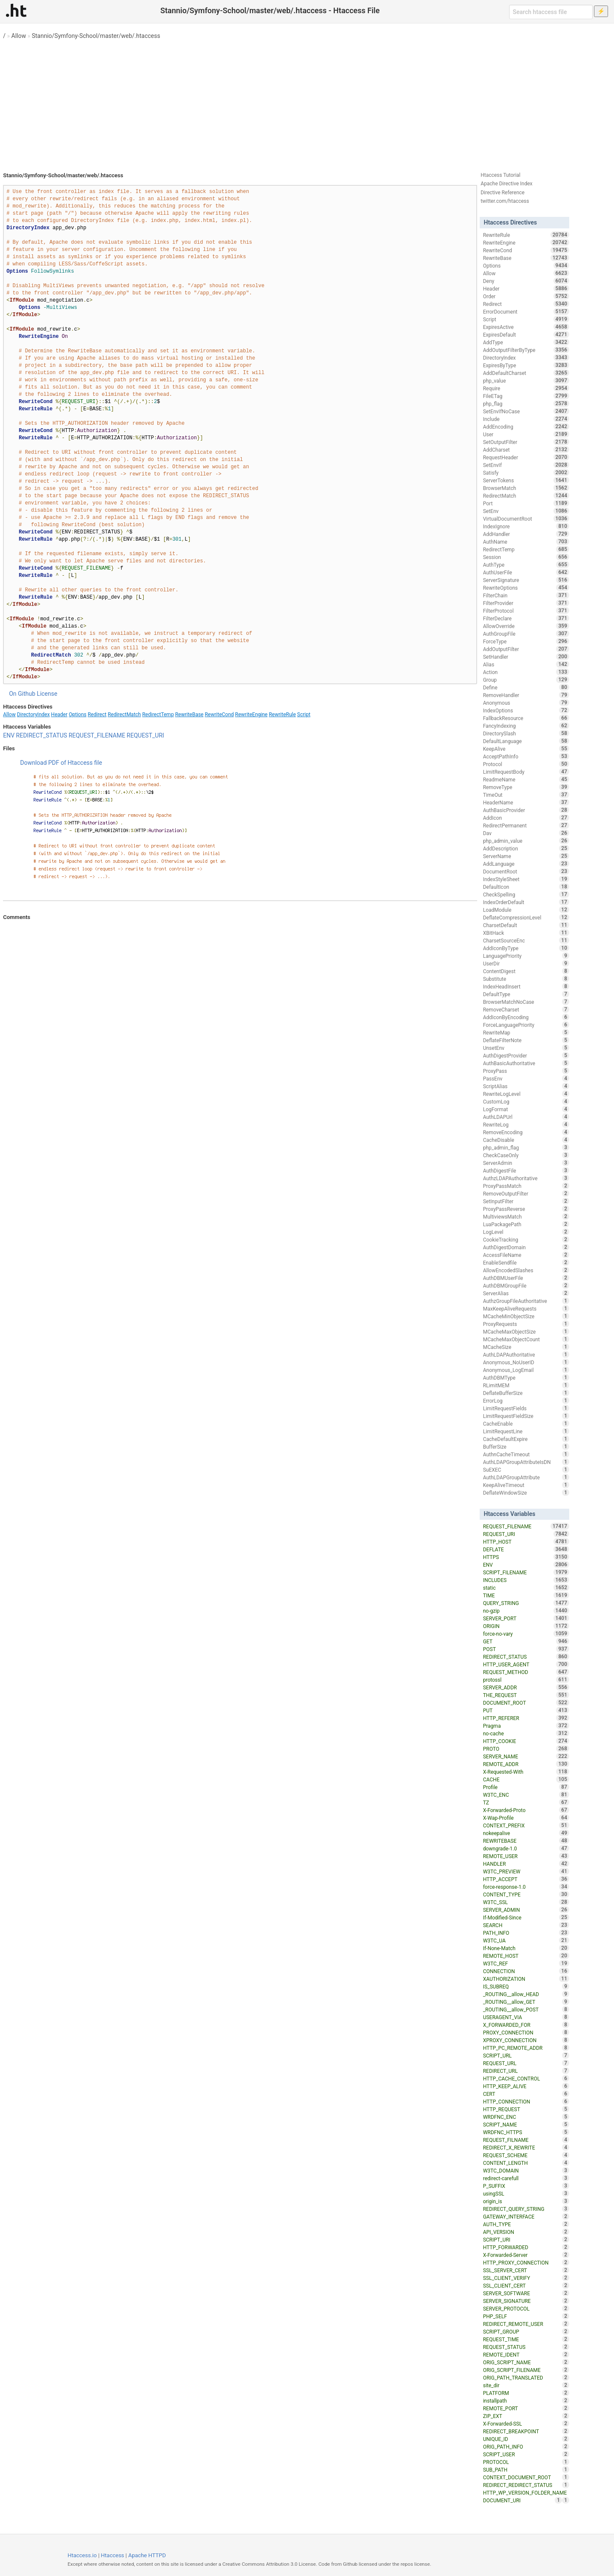  Describe the element at coordinates (526, 817) in the screenshot. I see `AddIcon` at that location.